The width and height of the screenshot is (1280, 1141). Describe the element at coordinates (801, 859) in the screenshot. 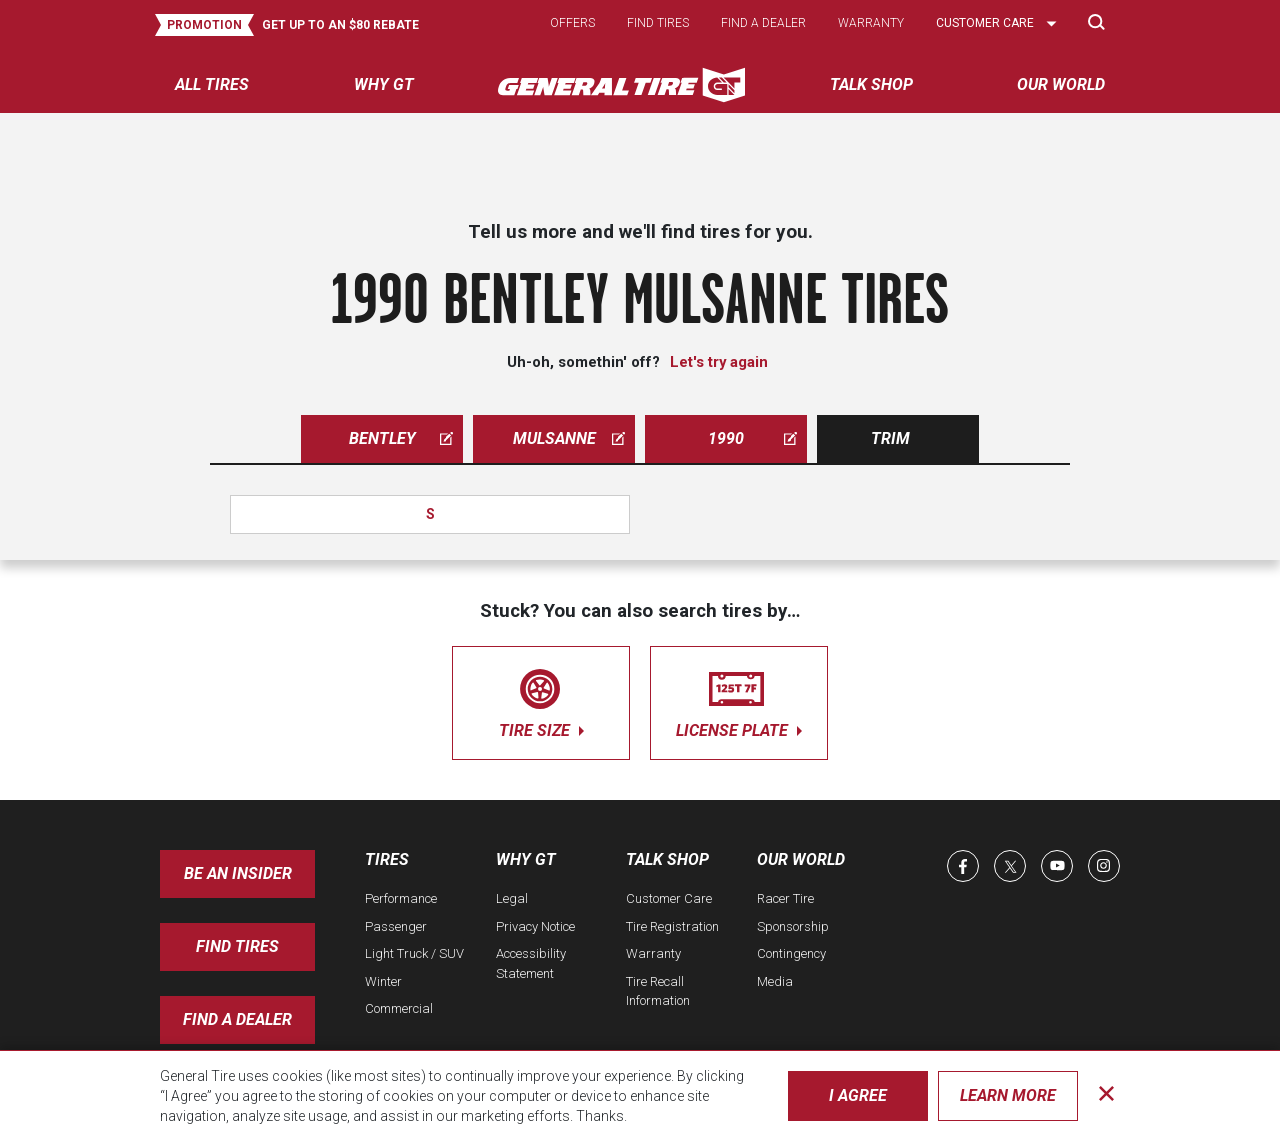

I see `Our World` at that location.